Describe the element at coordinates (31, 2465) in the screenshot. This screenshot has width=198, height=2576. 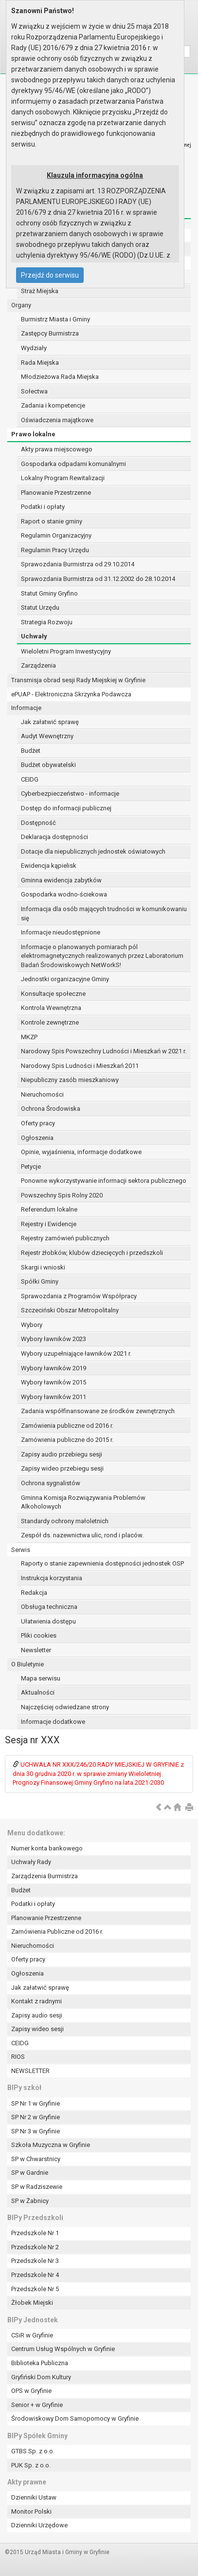
I see `PUK Sp. z o.o.` at that location.